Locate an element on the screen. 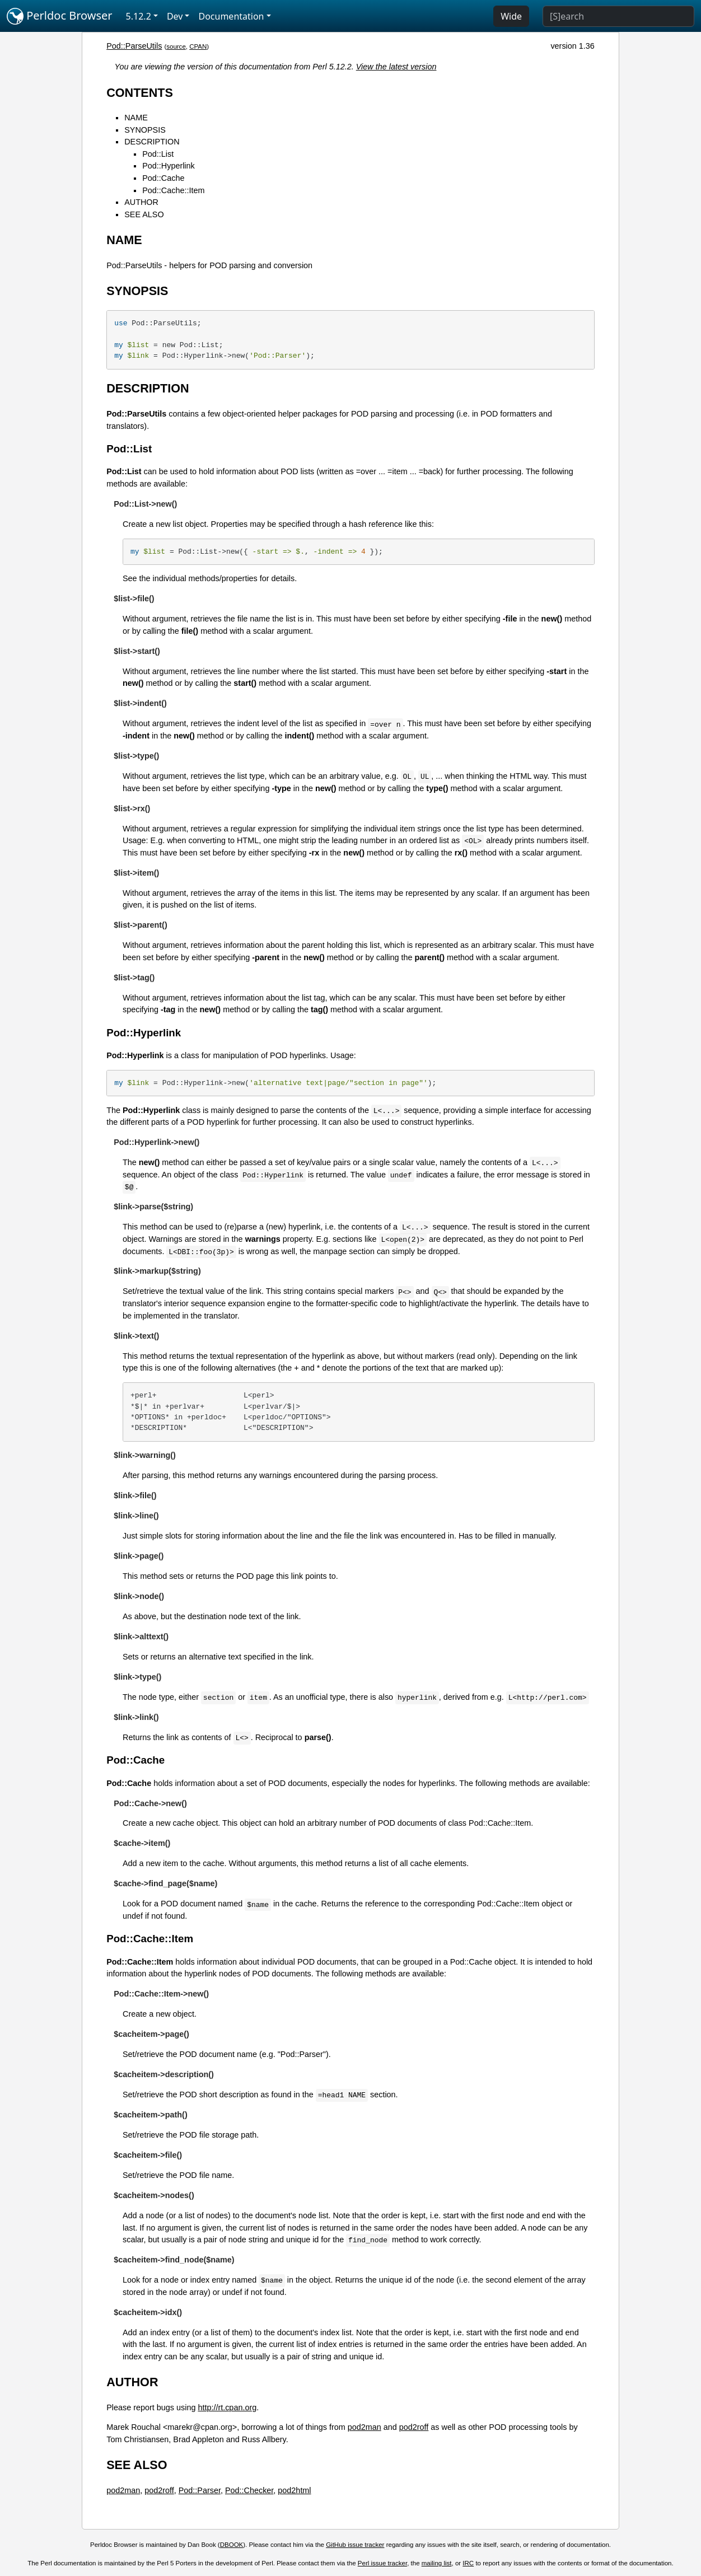 This screenshot has width=701, height=2576. Pod::Checker is located at coordinates (249, 2490).